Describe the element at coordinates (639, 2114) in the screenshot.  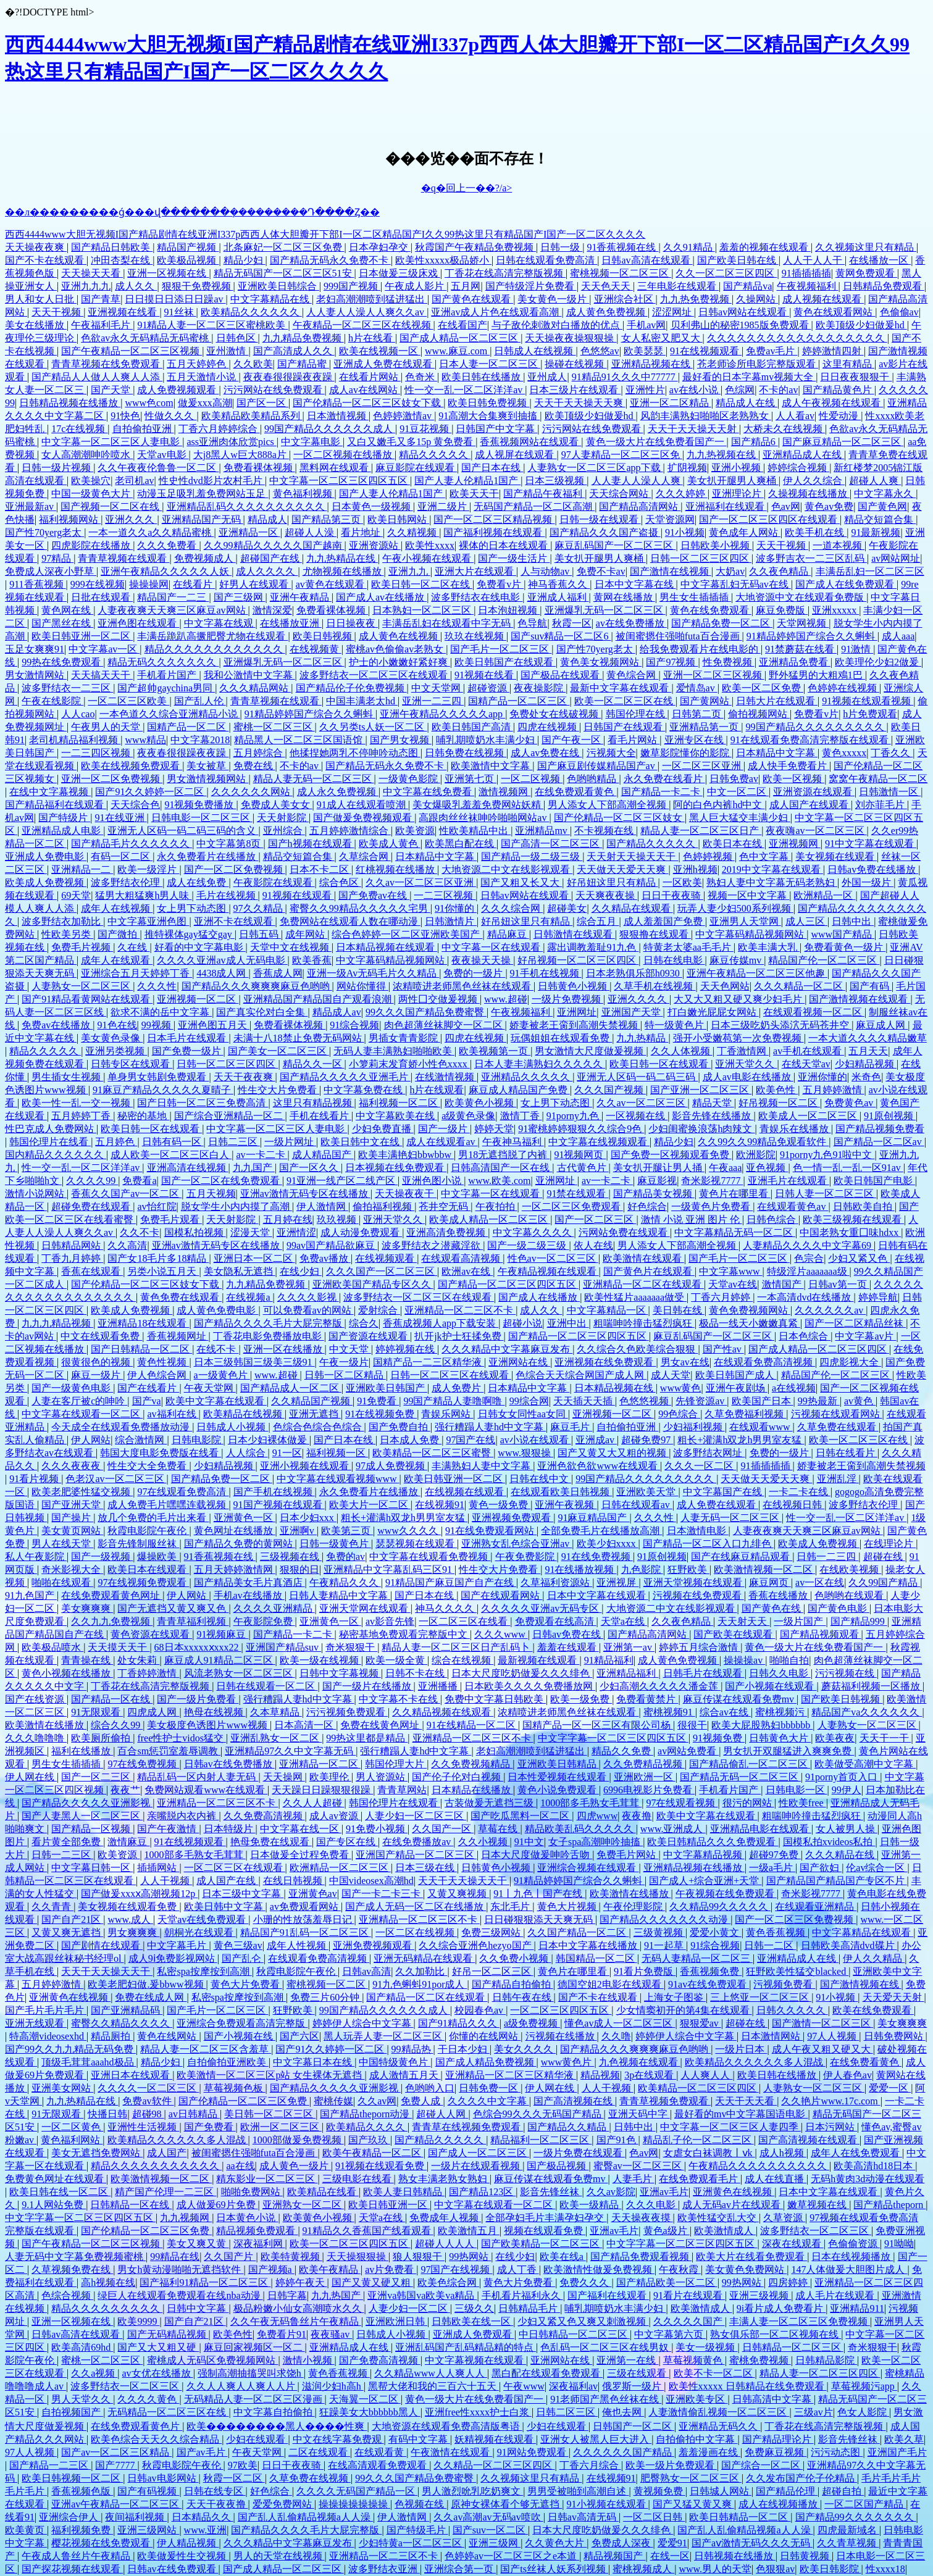
I see `亚洲天码中字` at that location.